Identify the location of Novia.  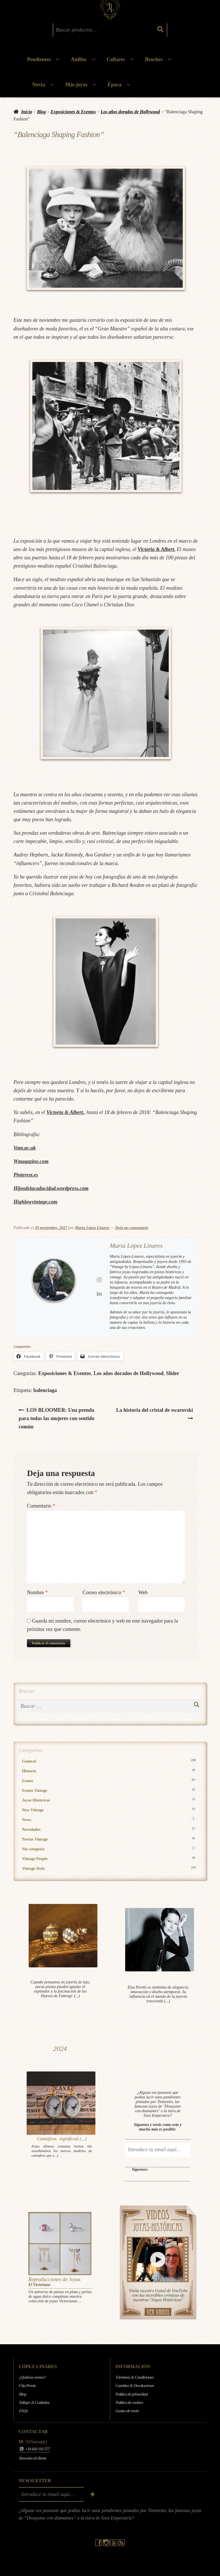
(38, 84).